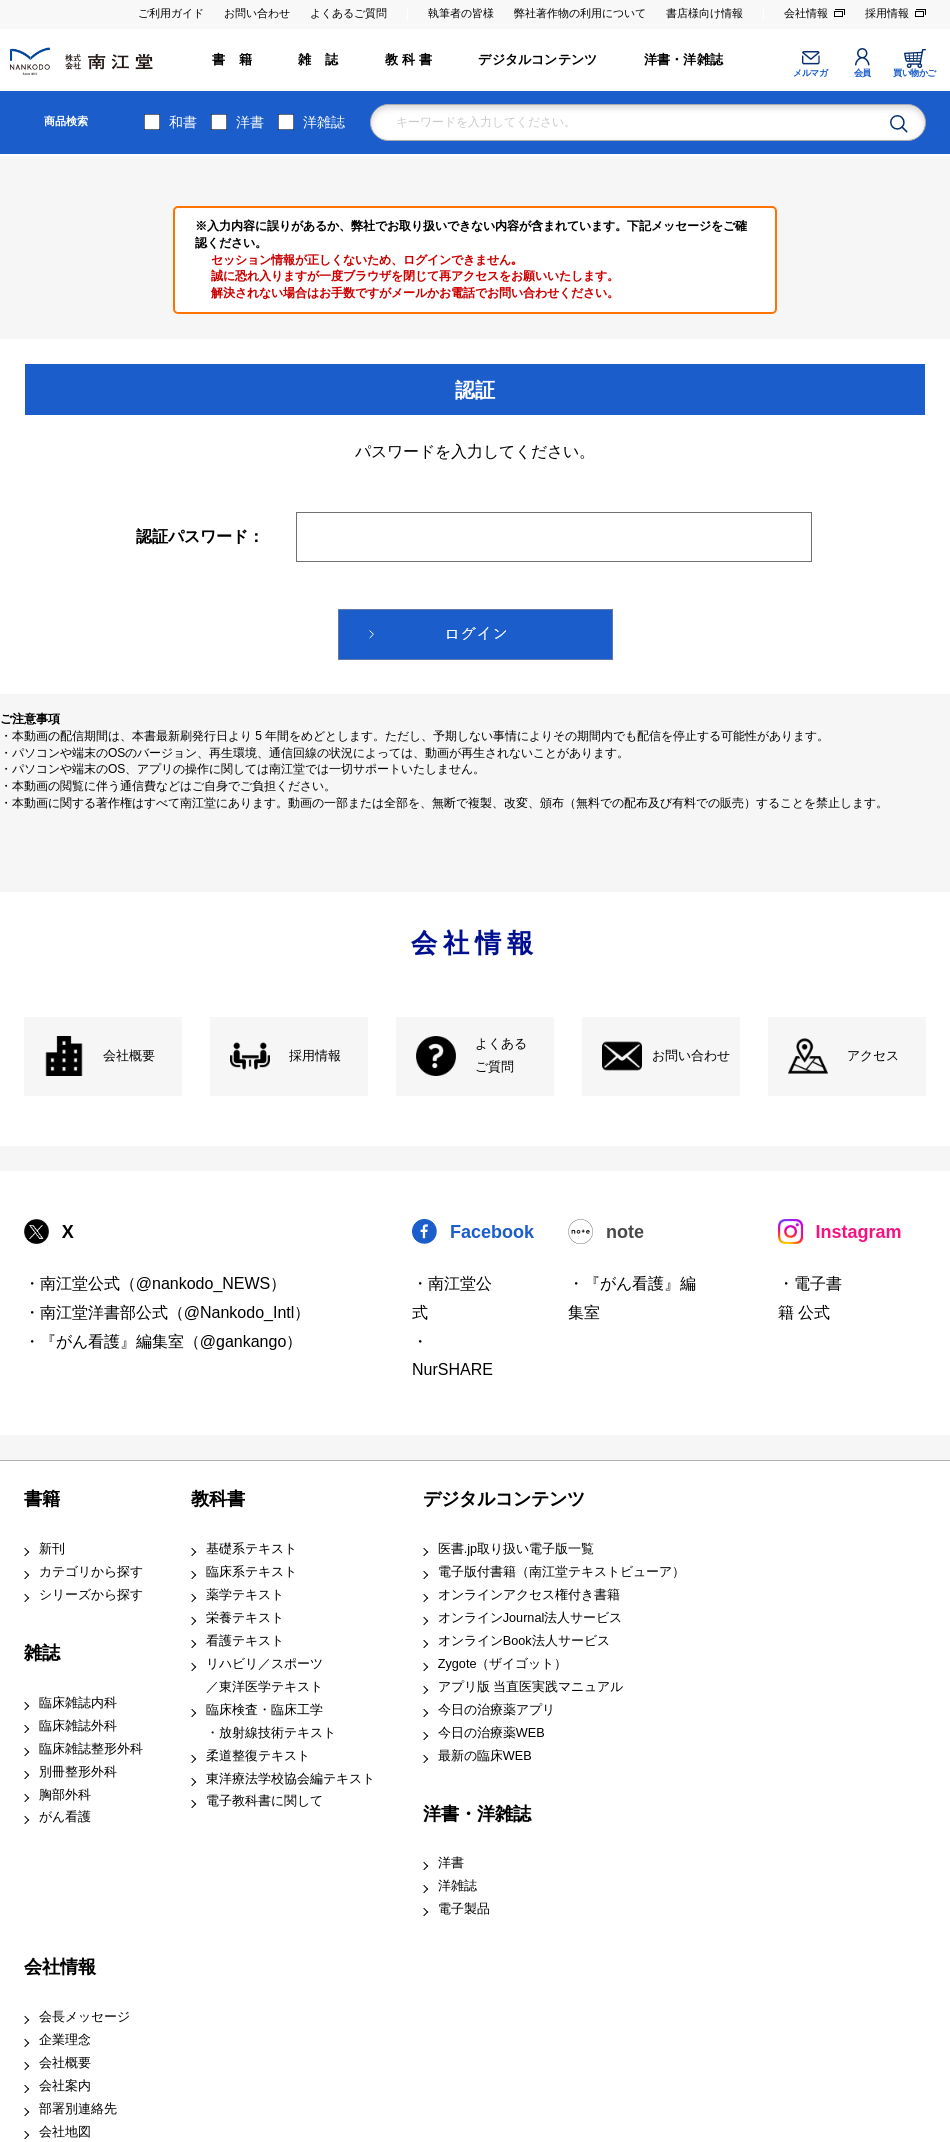 This screenshot has height=2142, width=950. What do you see at coordinates (258, 1756) in the screenshot?
I see `柔道整復テキスト` at bounding box center [258, 1756].